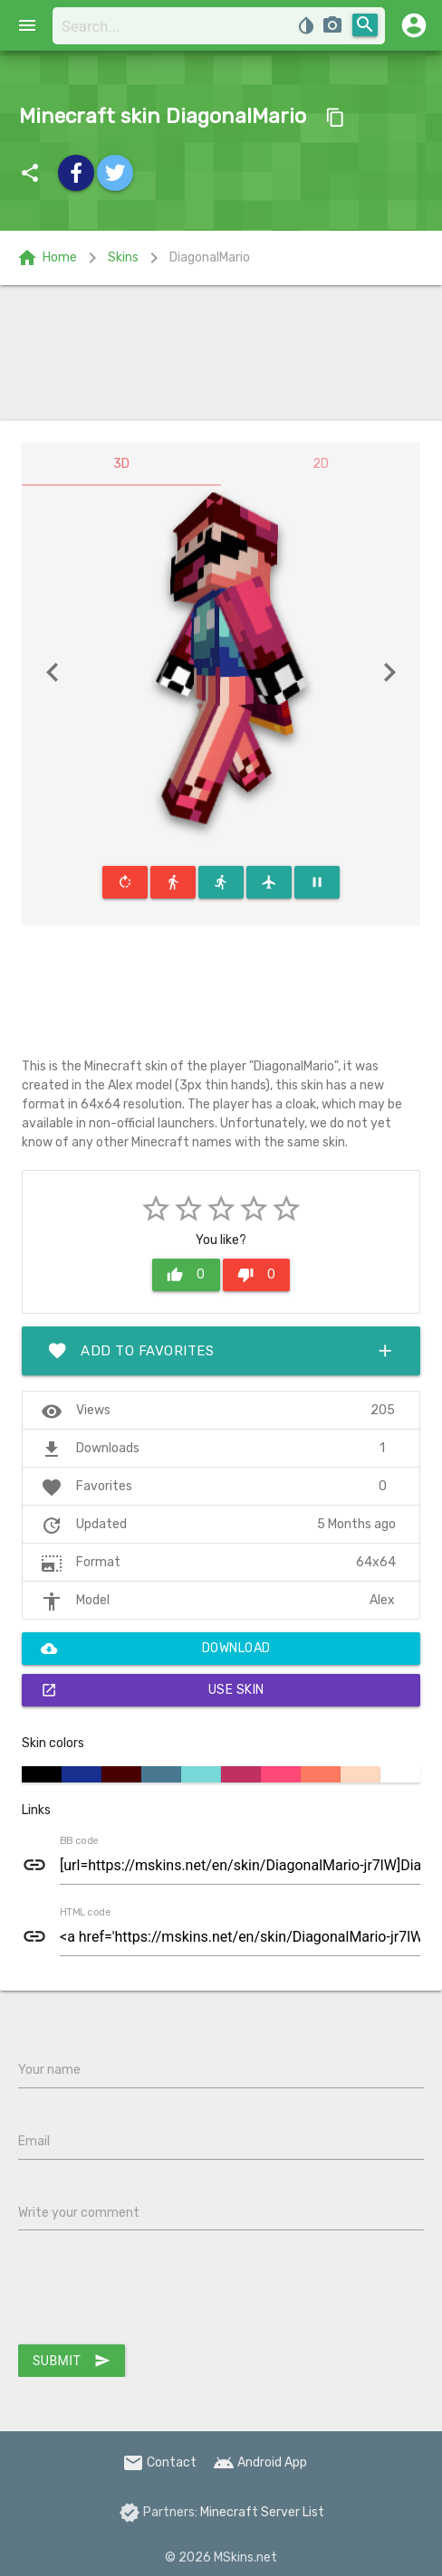  Describe the element at coordinates (221, 1350) in the screenshot. I see `Add to favorites` at that location.